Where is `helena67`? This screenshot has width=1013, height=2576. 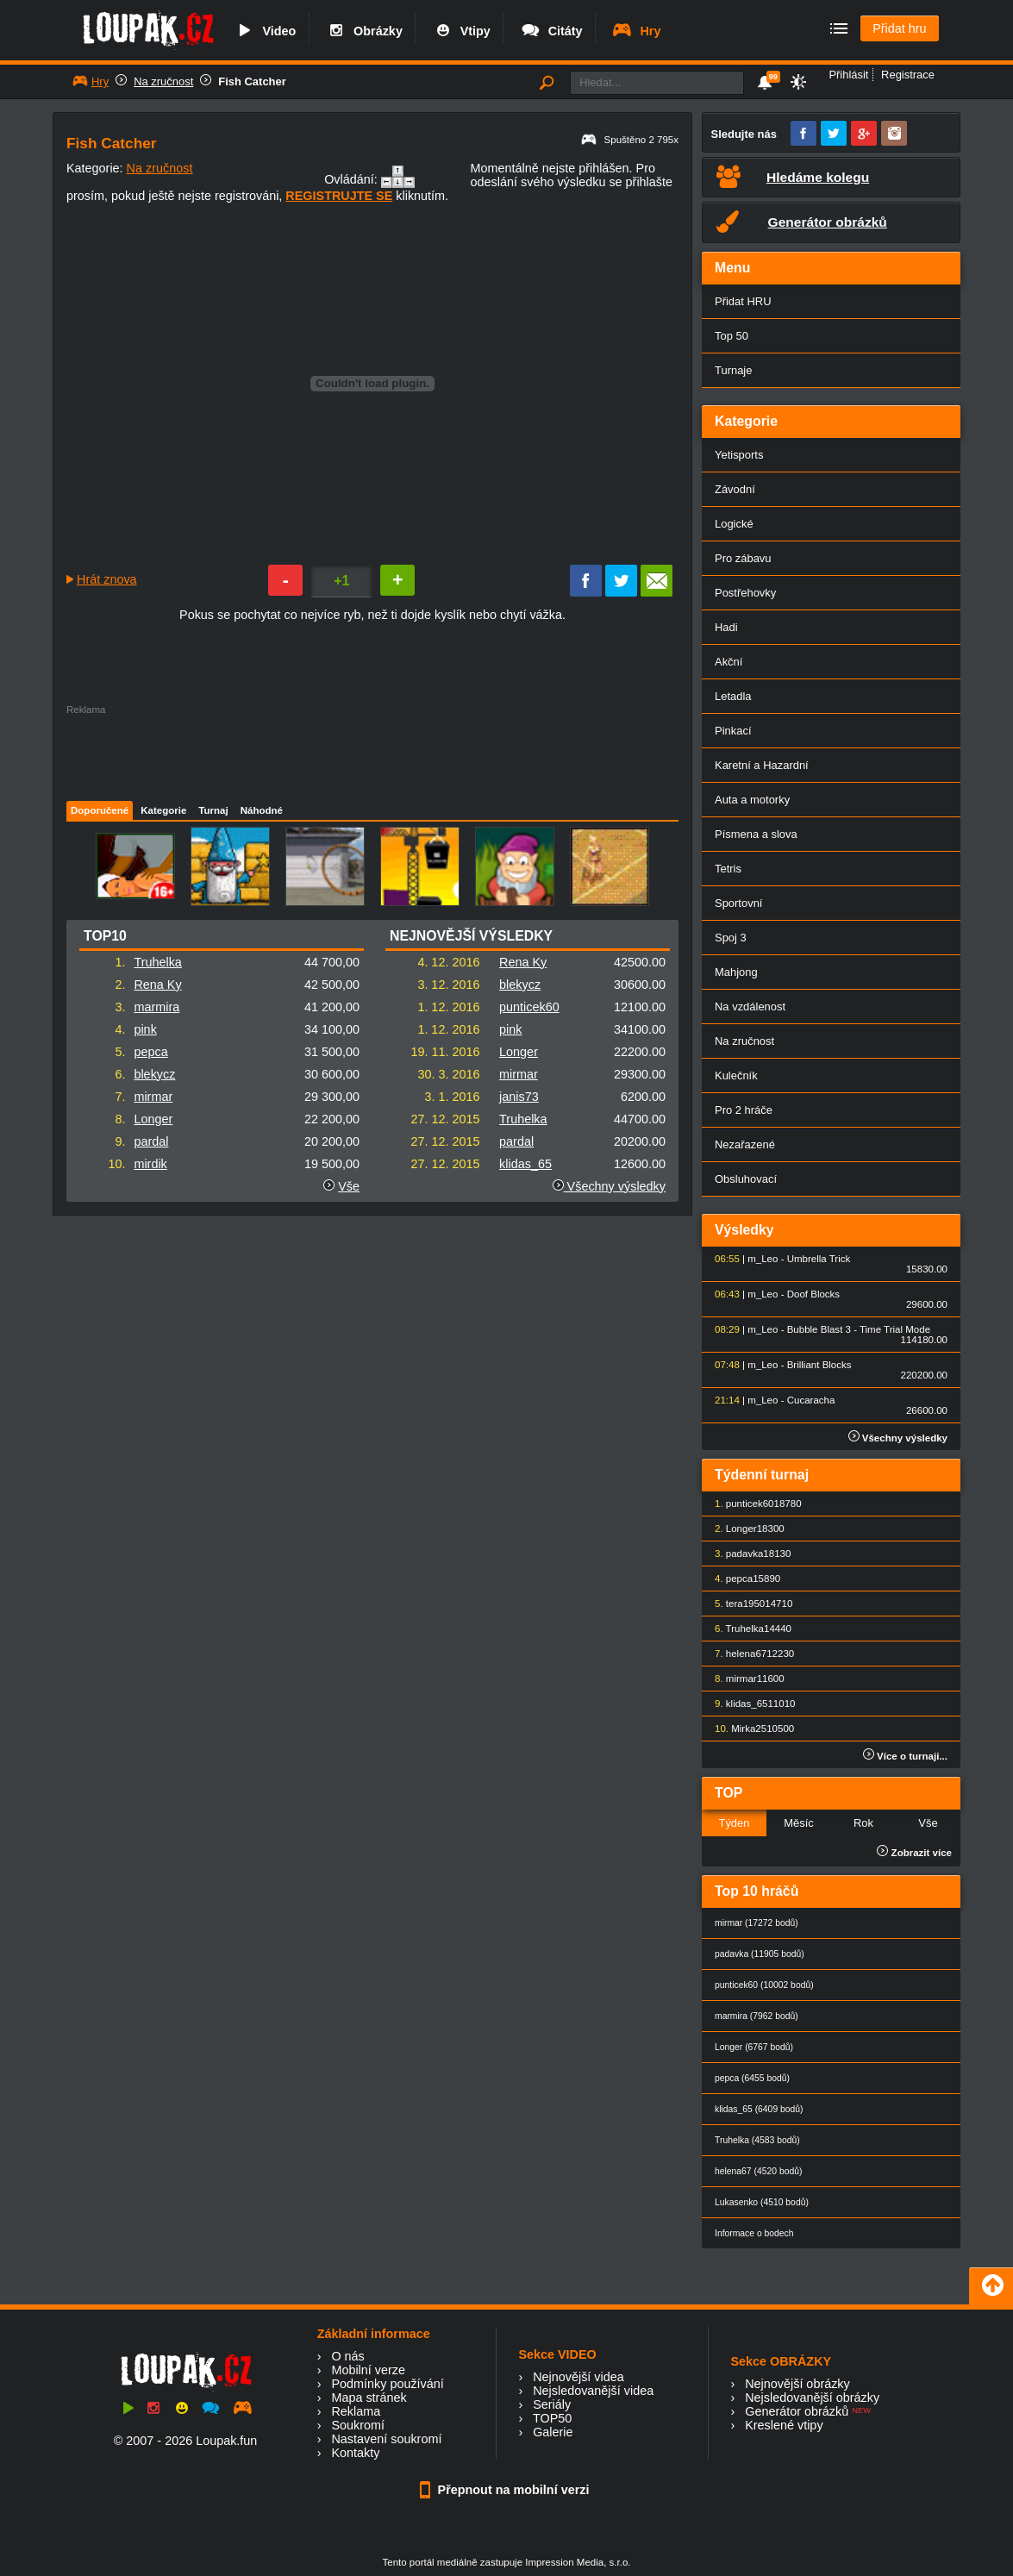
helena67 is located at coordinates (746, 1653).